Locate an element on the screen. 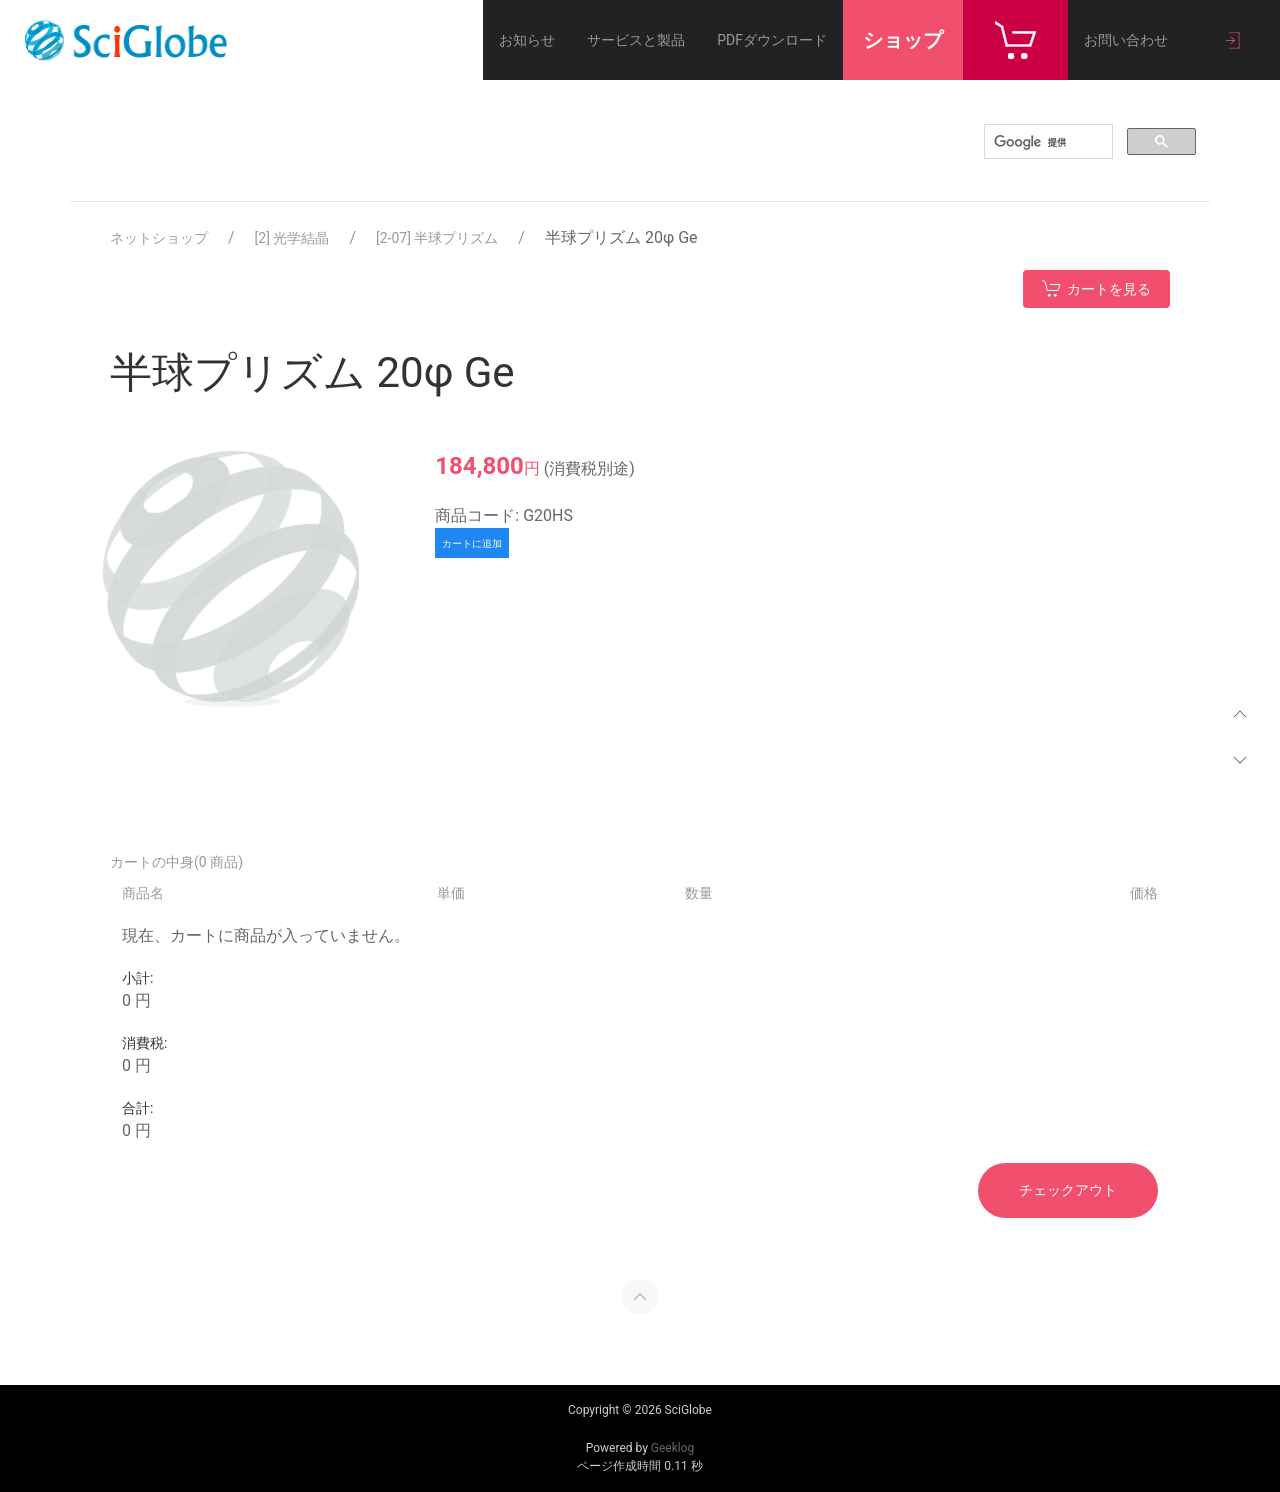  [2] 光学結晶 is located at coordinates (292, 238).